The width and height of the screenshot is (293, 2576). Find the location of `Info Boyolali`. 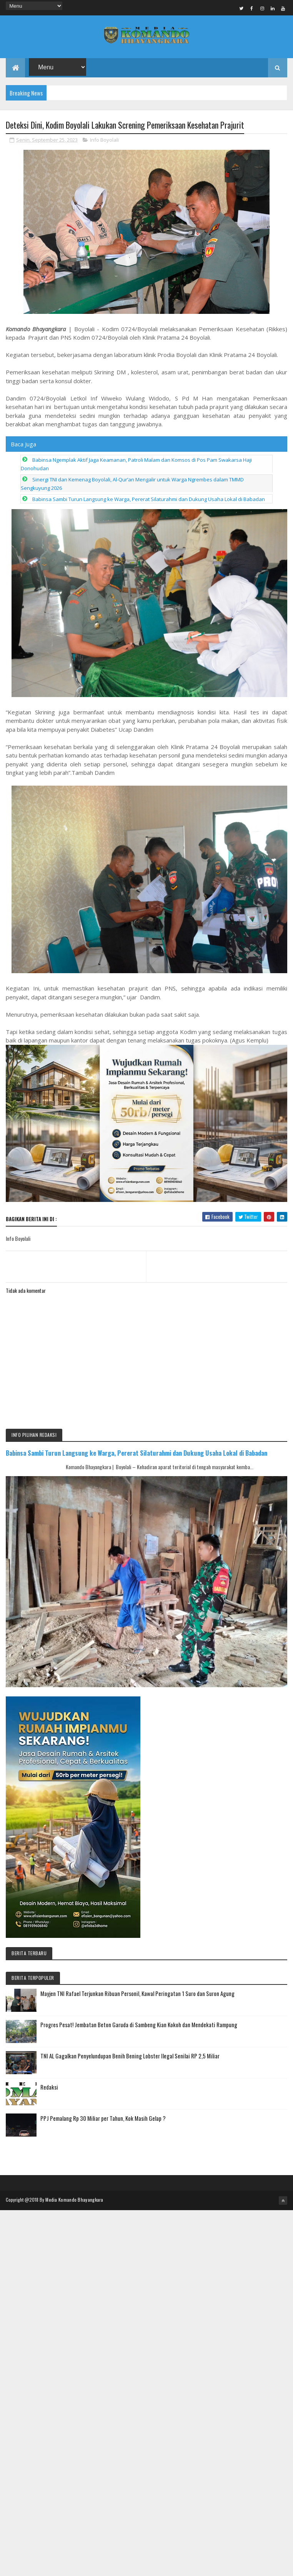

Info Boyolali is located at coordinates (104, 143).